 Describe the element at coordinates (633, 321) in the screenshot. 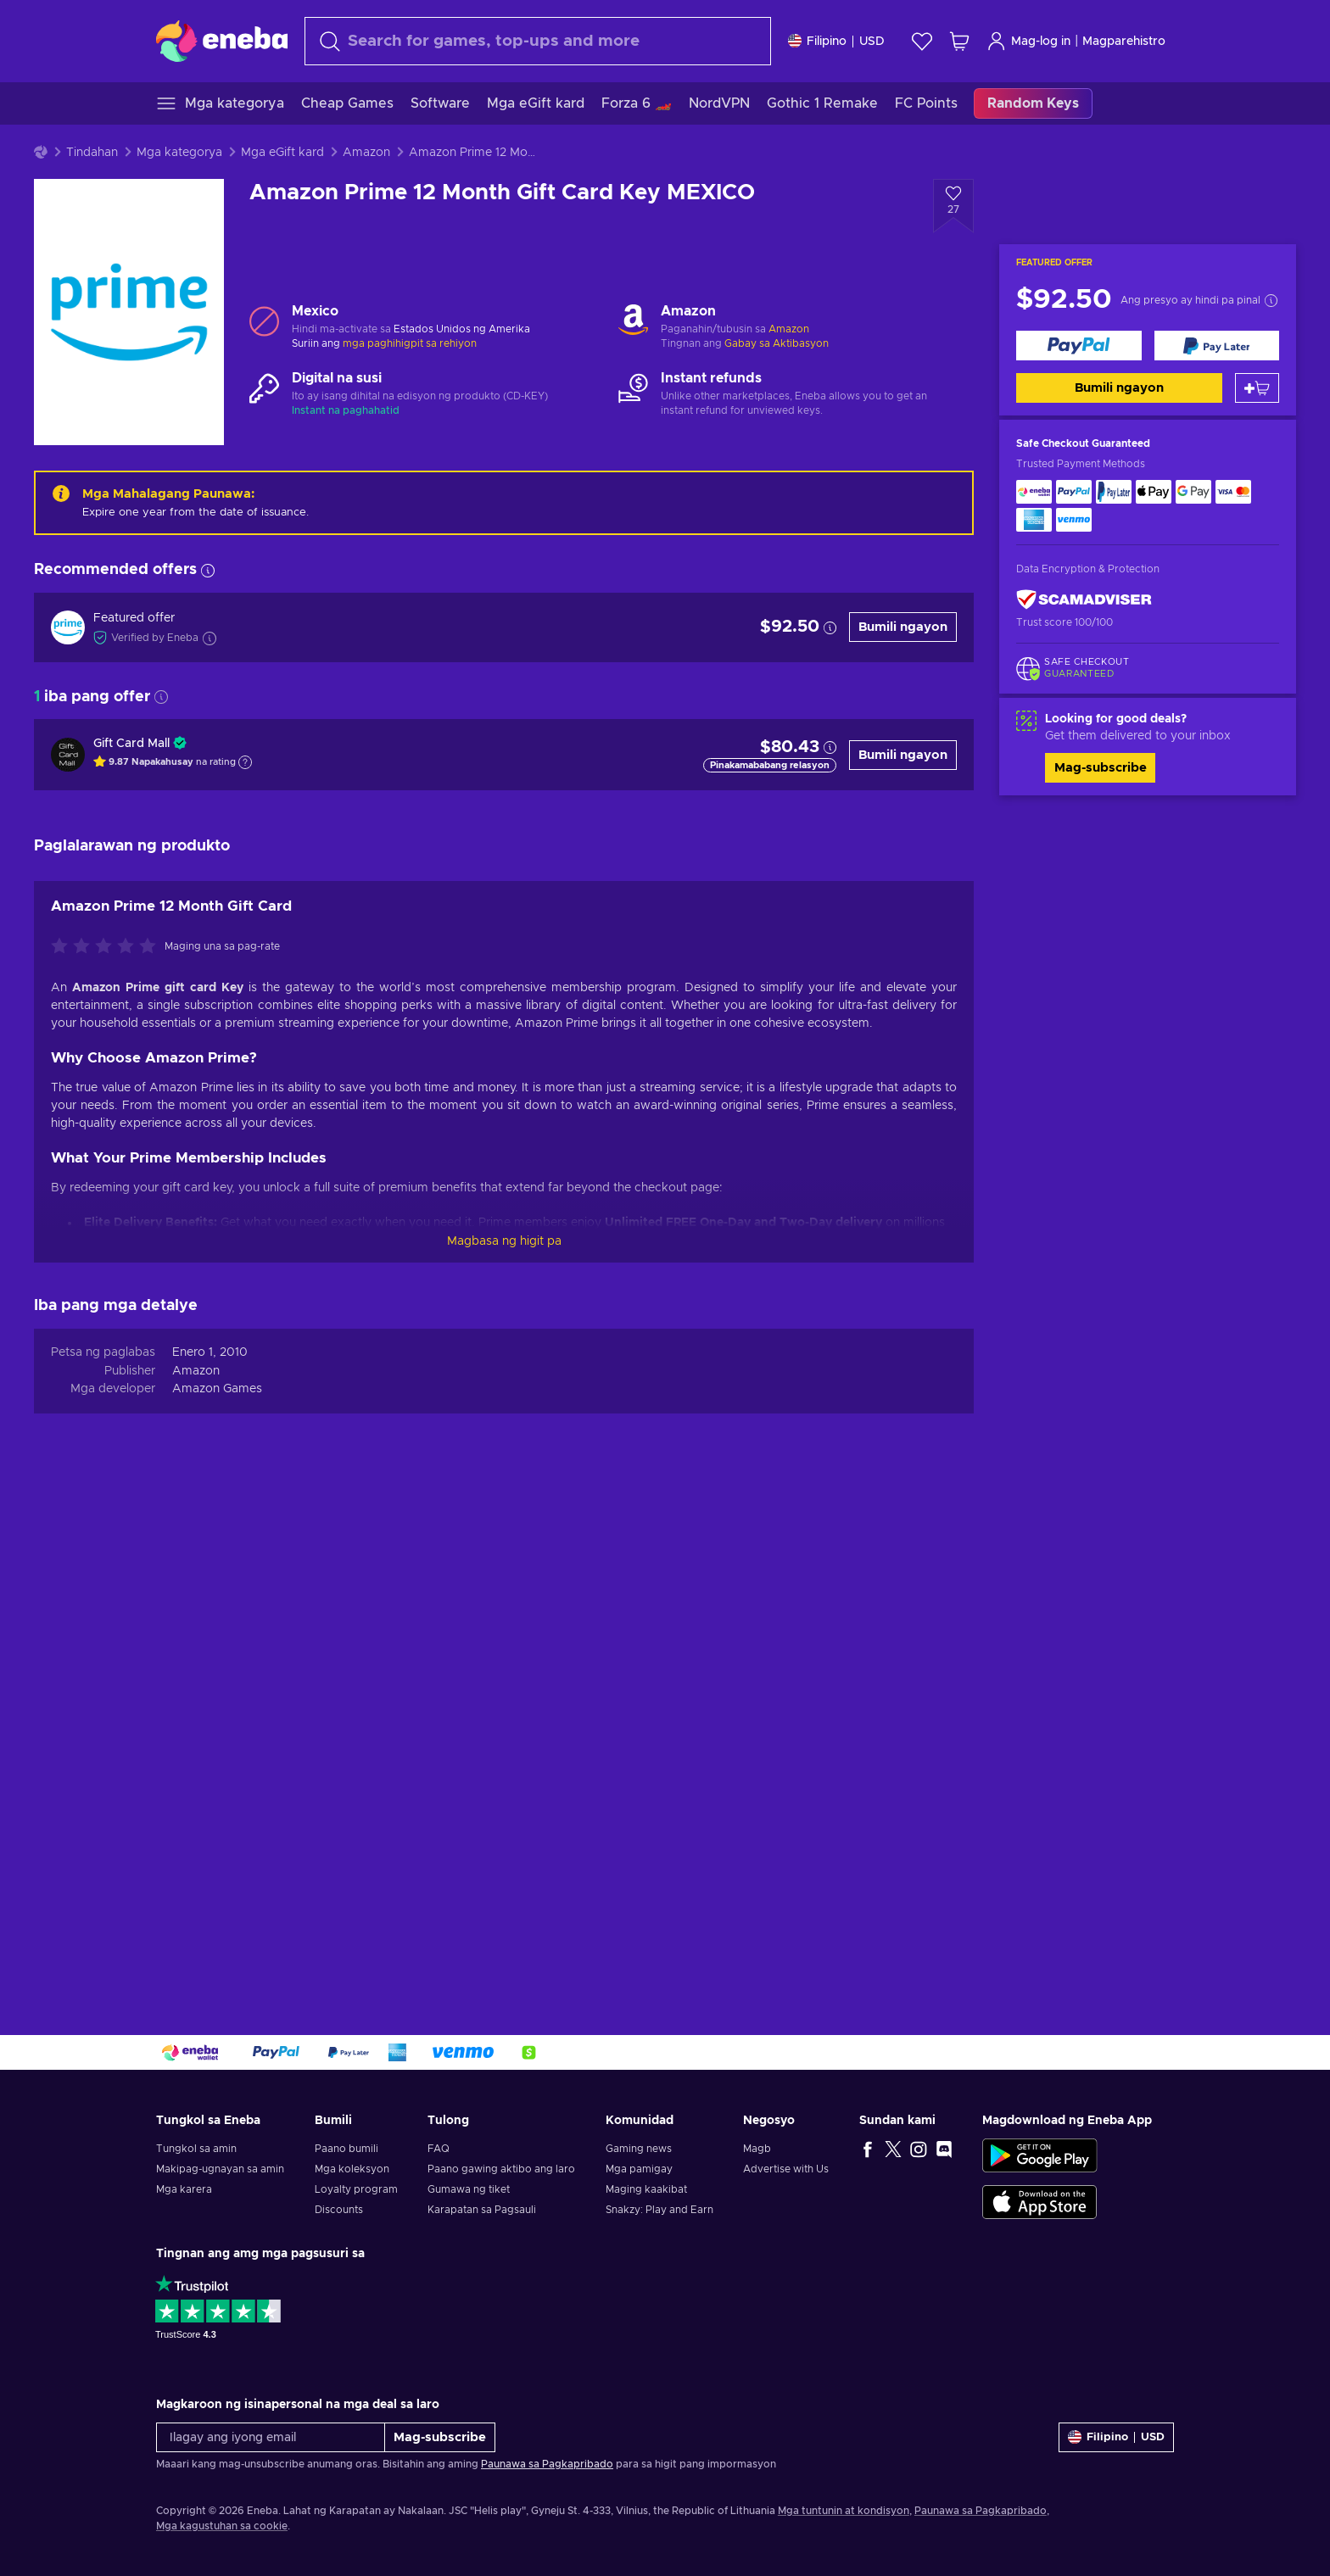

I see `[Mag-load pa - Amazon]` at that location.